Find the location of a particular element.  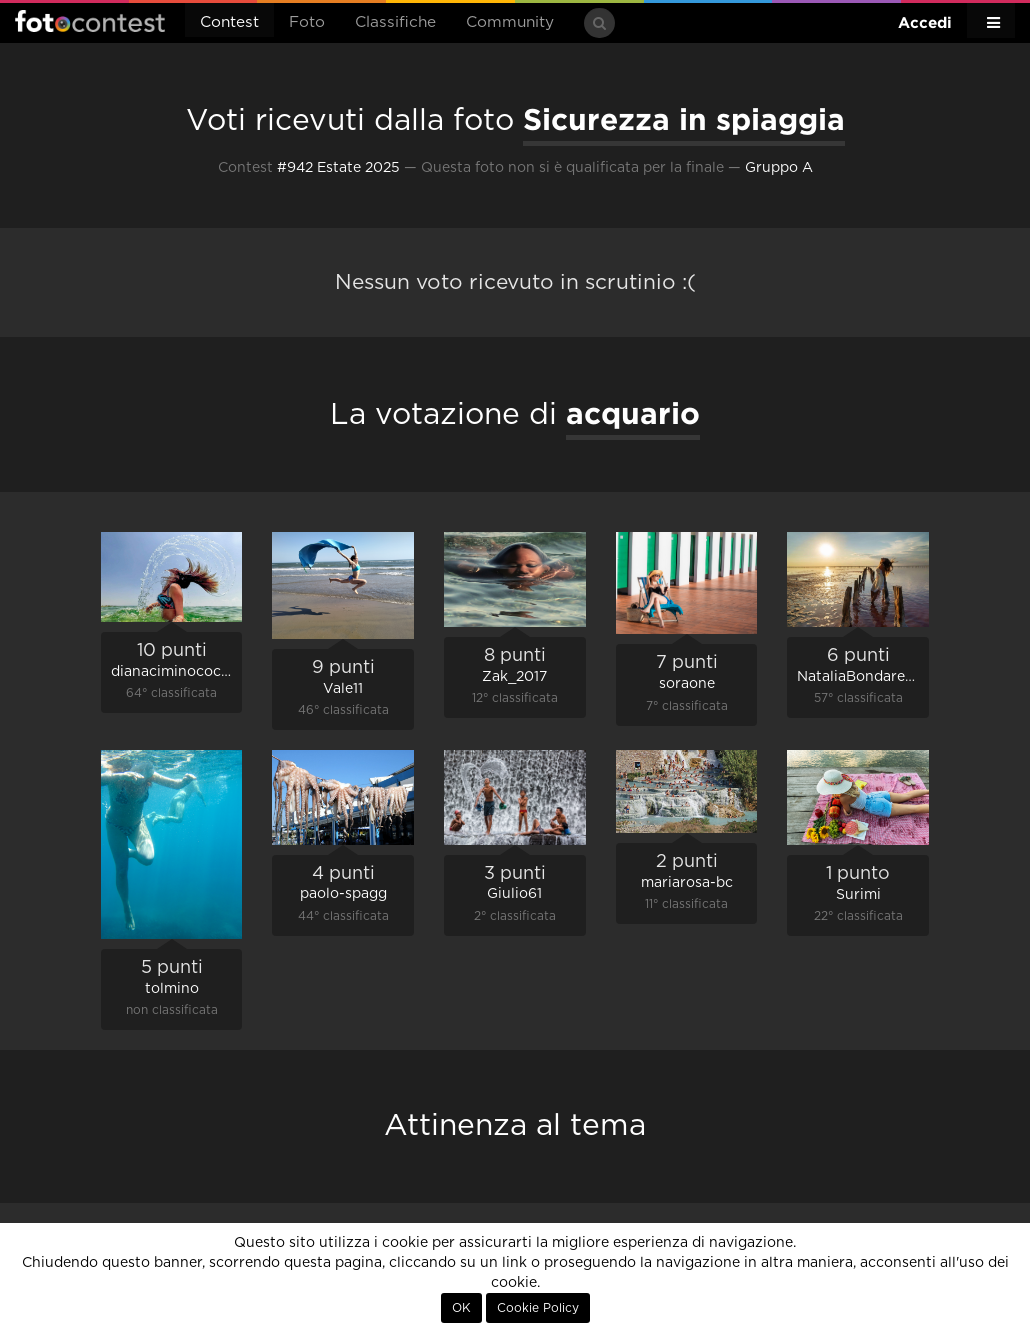

Community is located at coordinates (510, 22).